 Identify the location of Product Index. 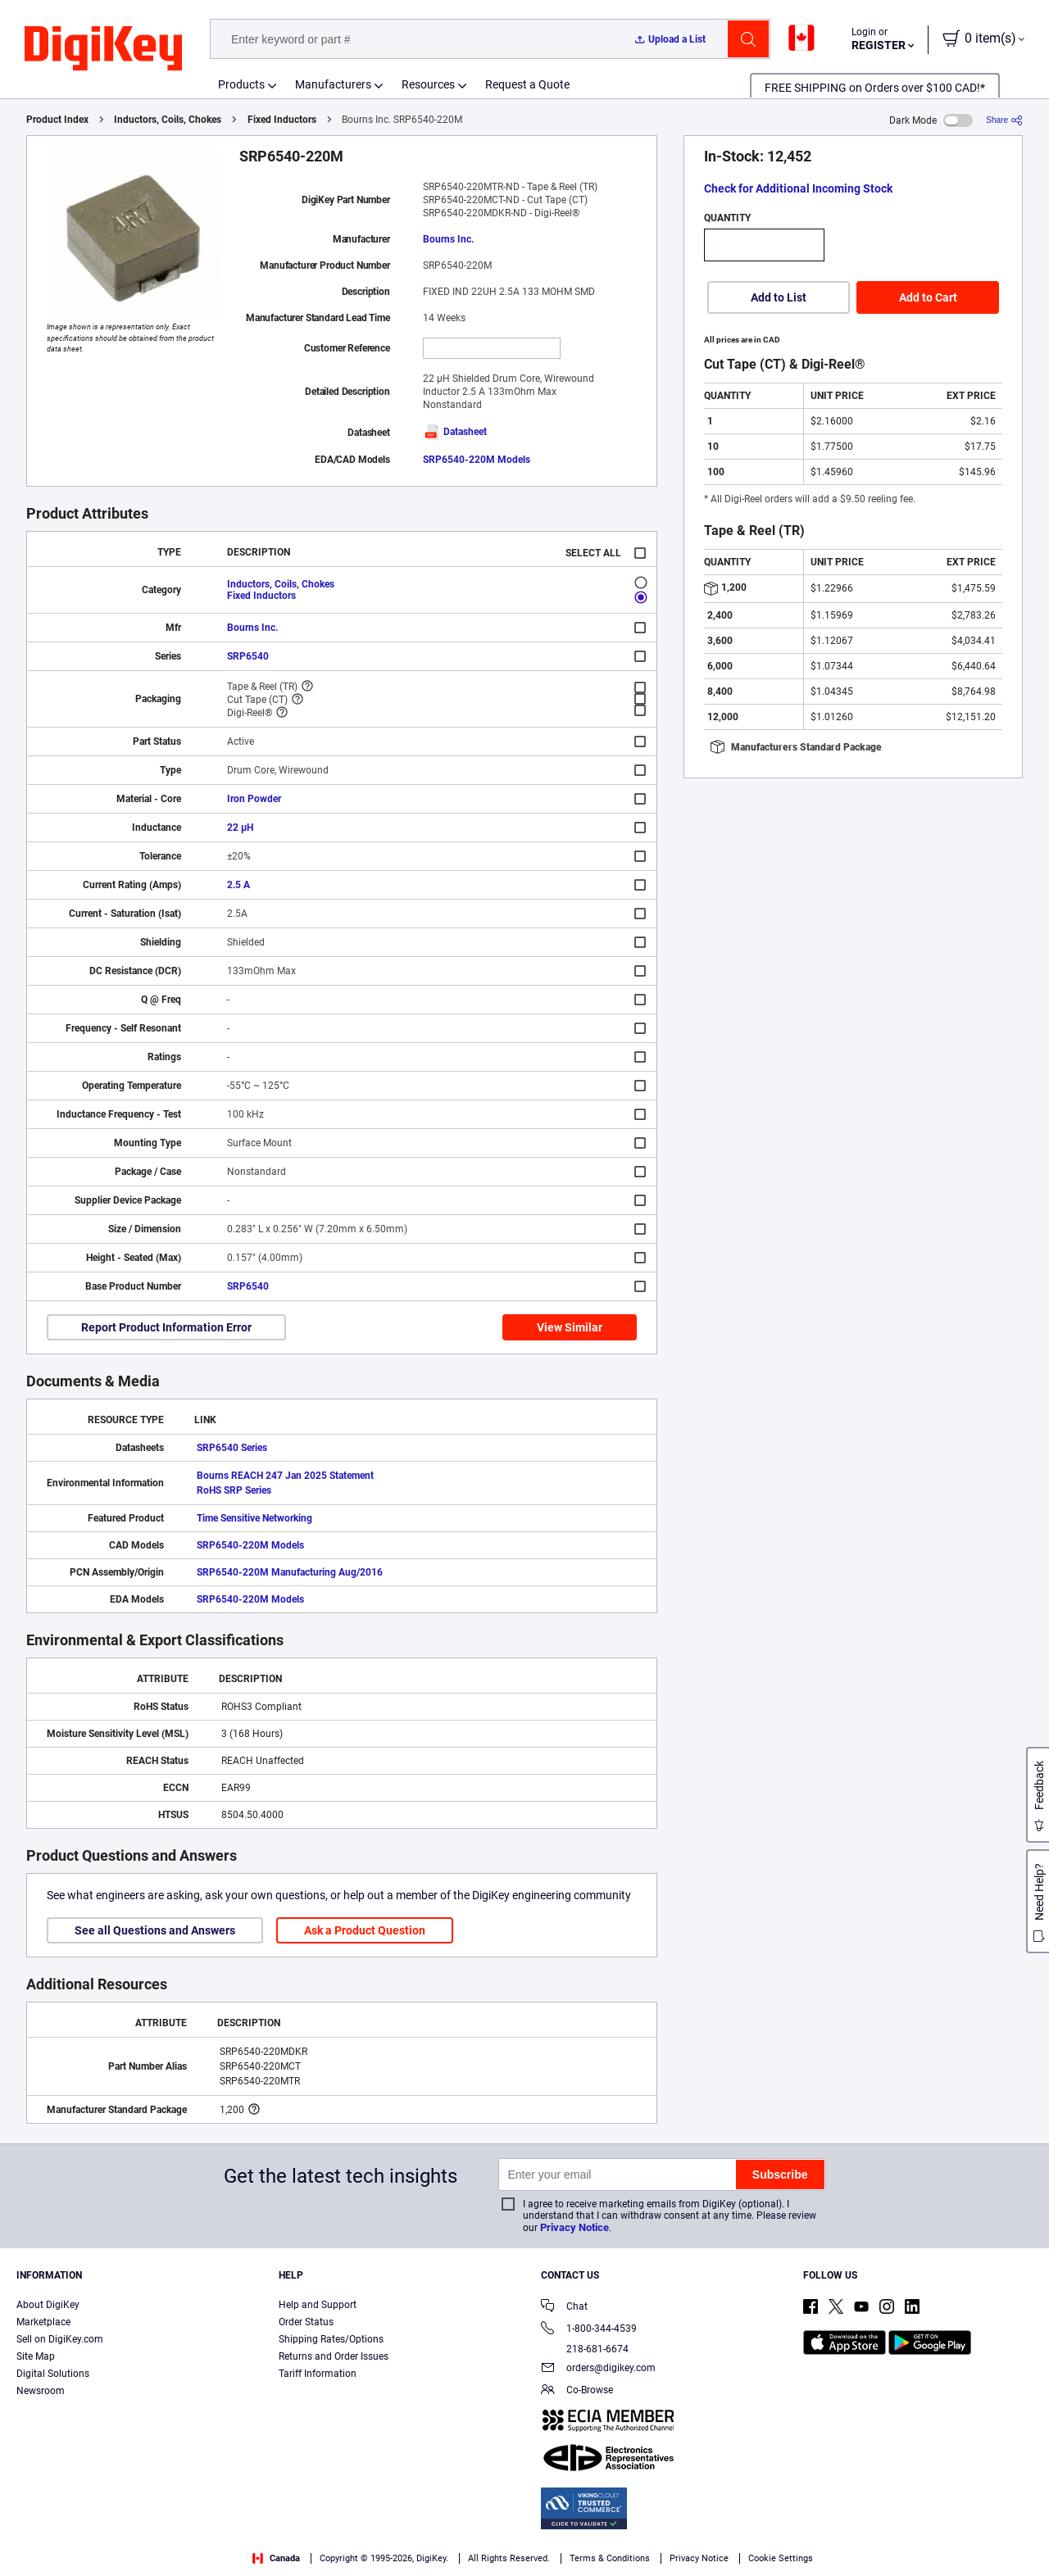
(57, 119).